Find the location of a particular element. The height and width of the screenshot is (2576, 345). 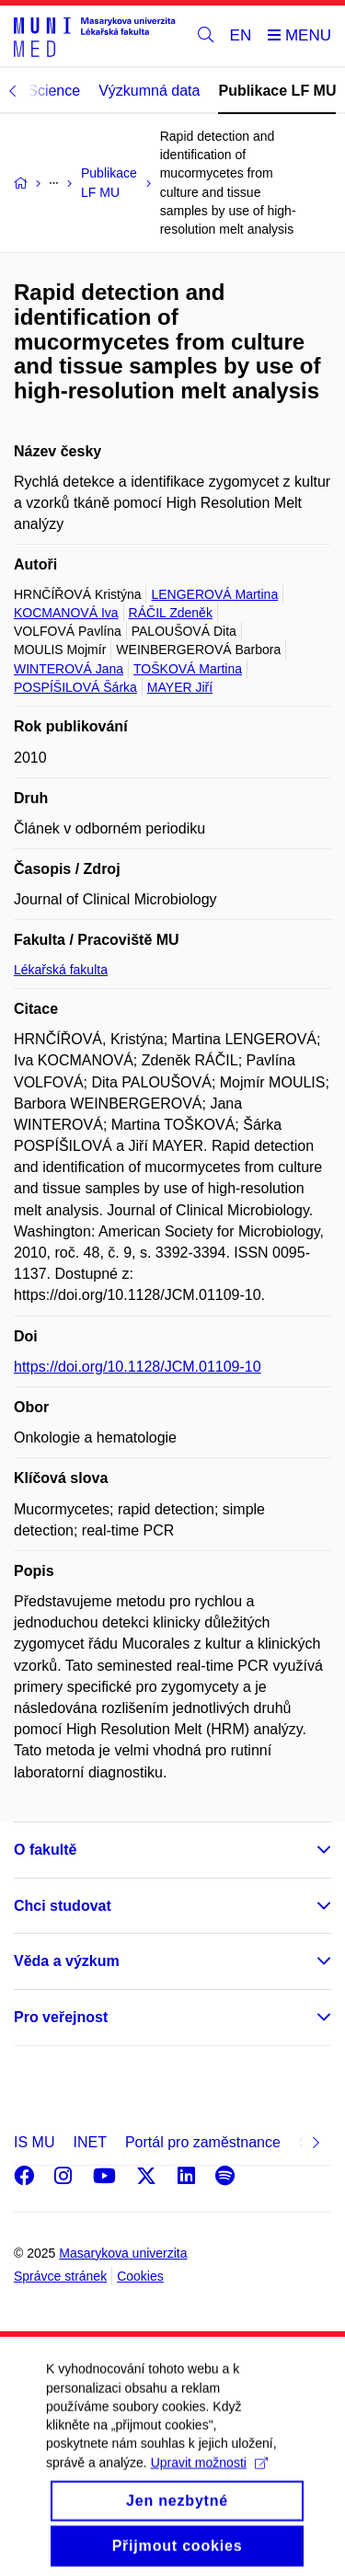

WINTEROVÁ Jana is located at coordinates (68, 668).